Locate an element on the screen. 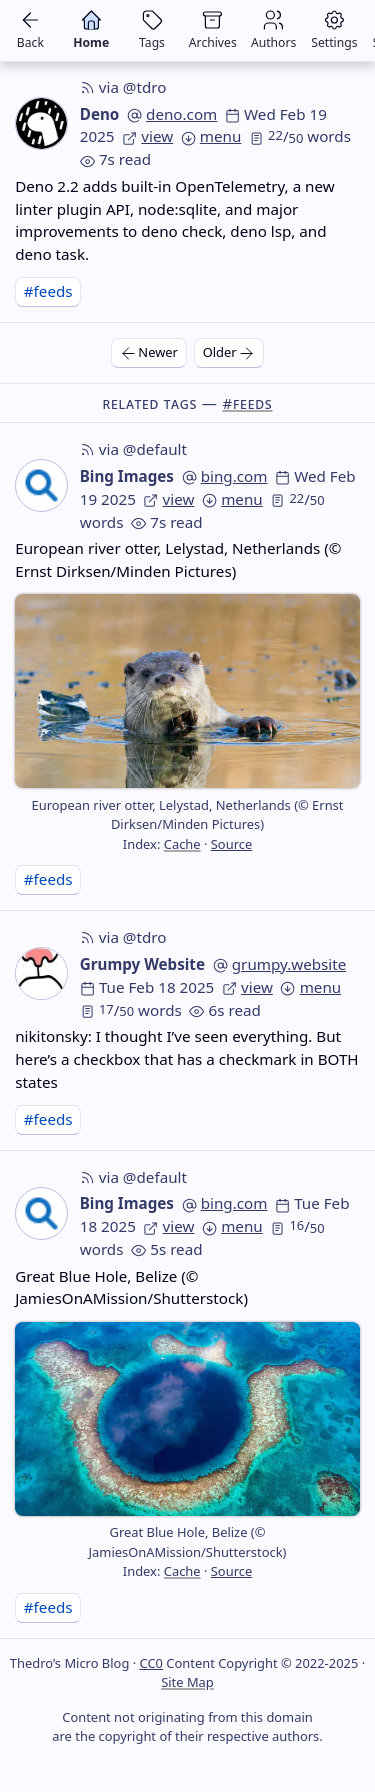  Site Map is located at coordinates (187, 1682).